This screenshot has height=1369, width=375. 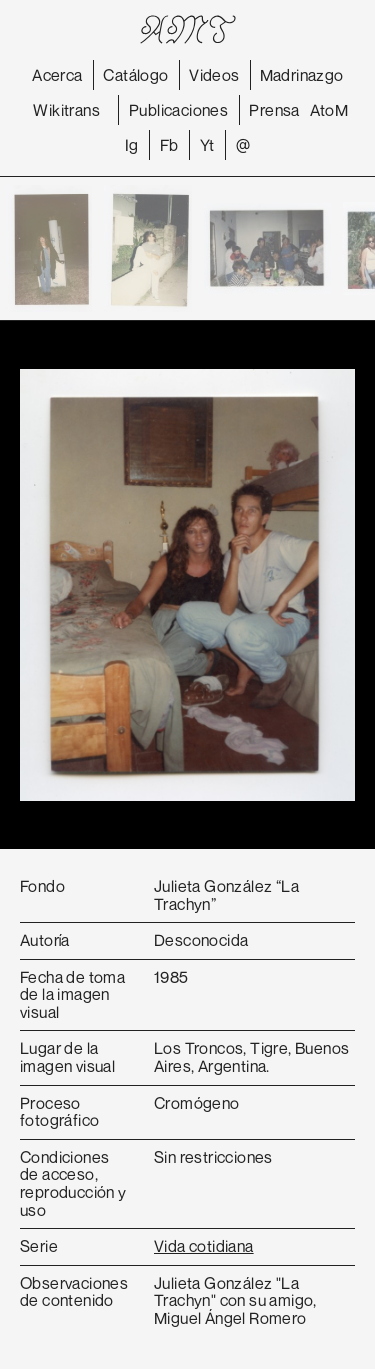 What do you see at coordinates (274, 110) in the screenshot?
I see `Prensa` at bounding box center [274, 110].